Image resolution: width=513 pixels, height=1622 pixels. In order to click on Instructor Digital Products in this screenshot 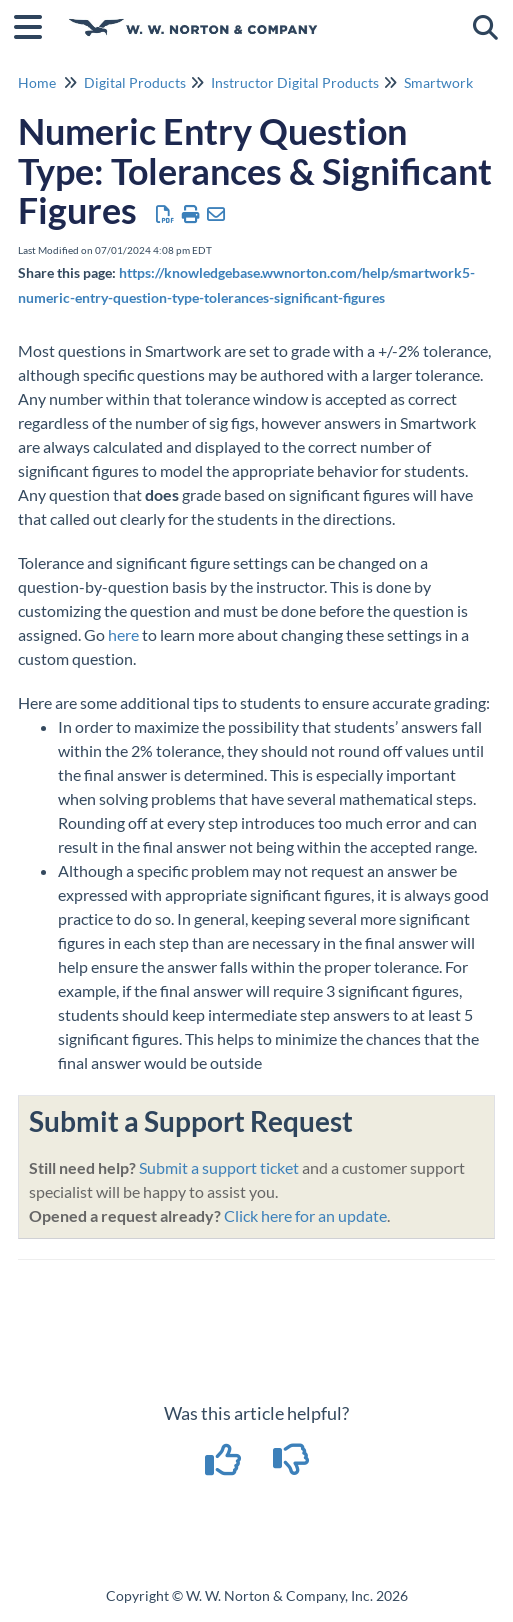, I will do `click(295, 82)`.